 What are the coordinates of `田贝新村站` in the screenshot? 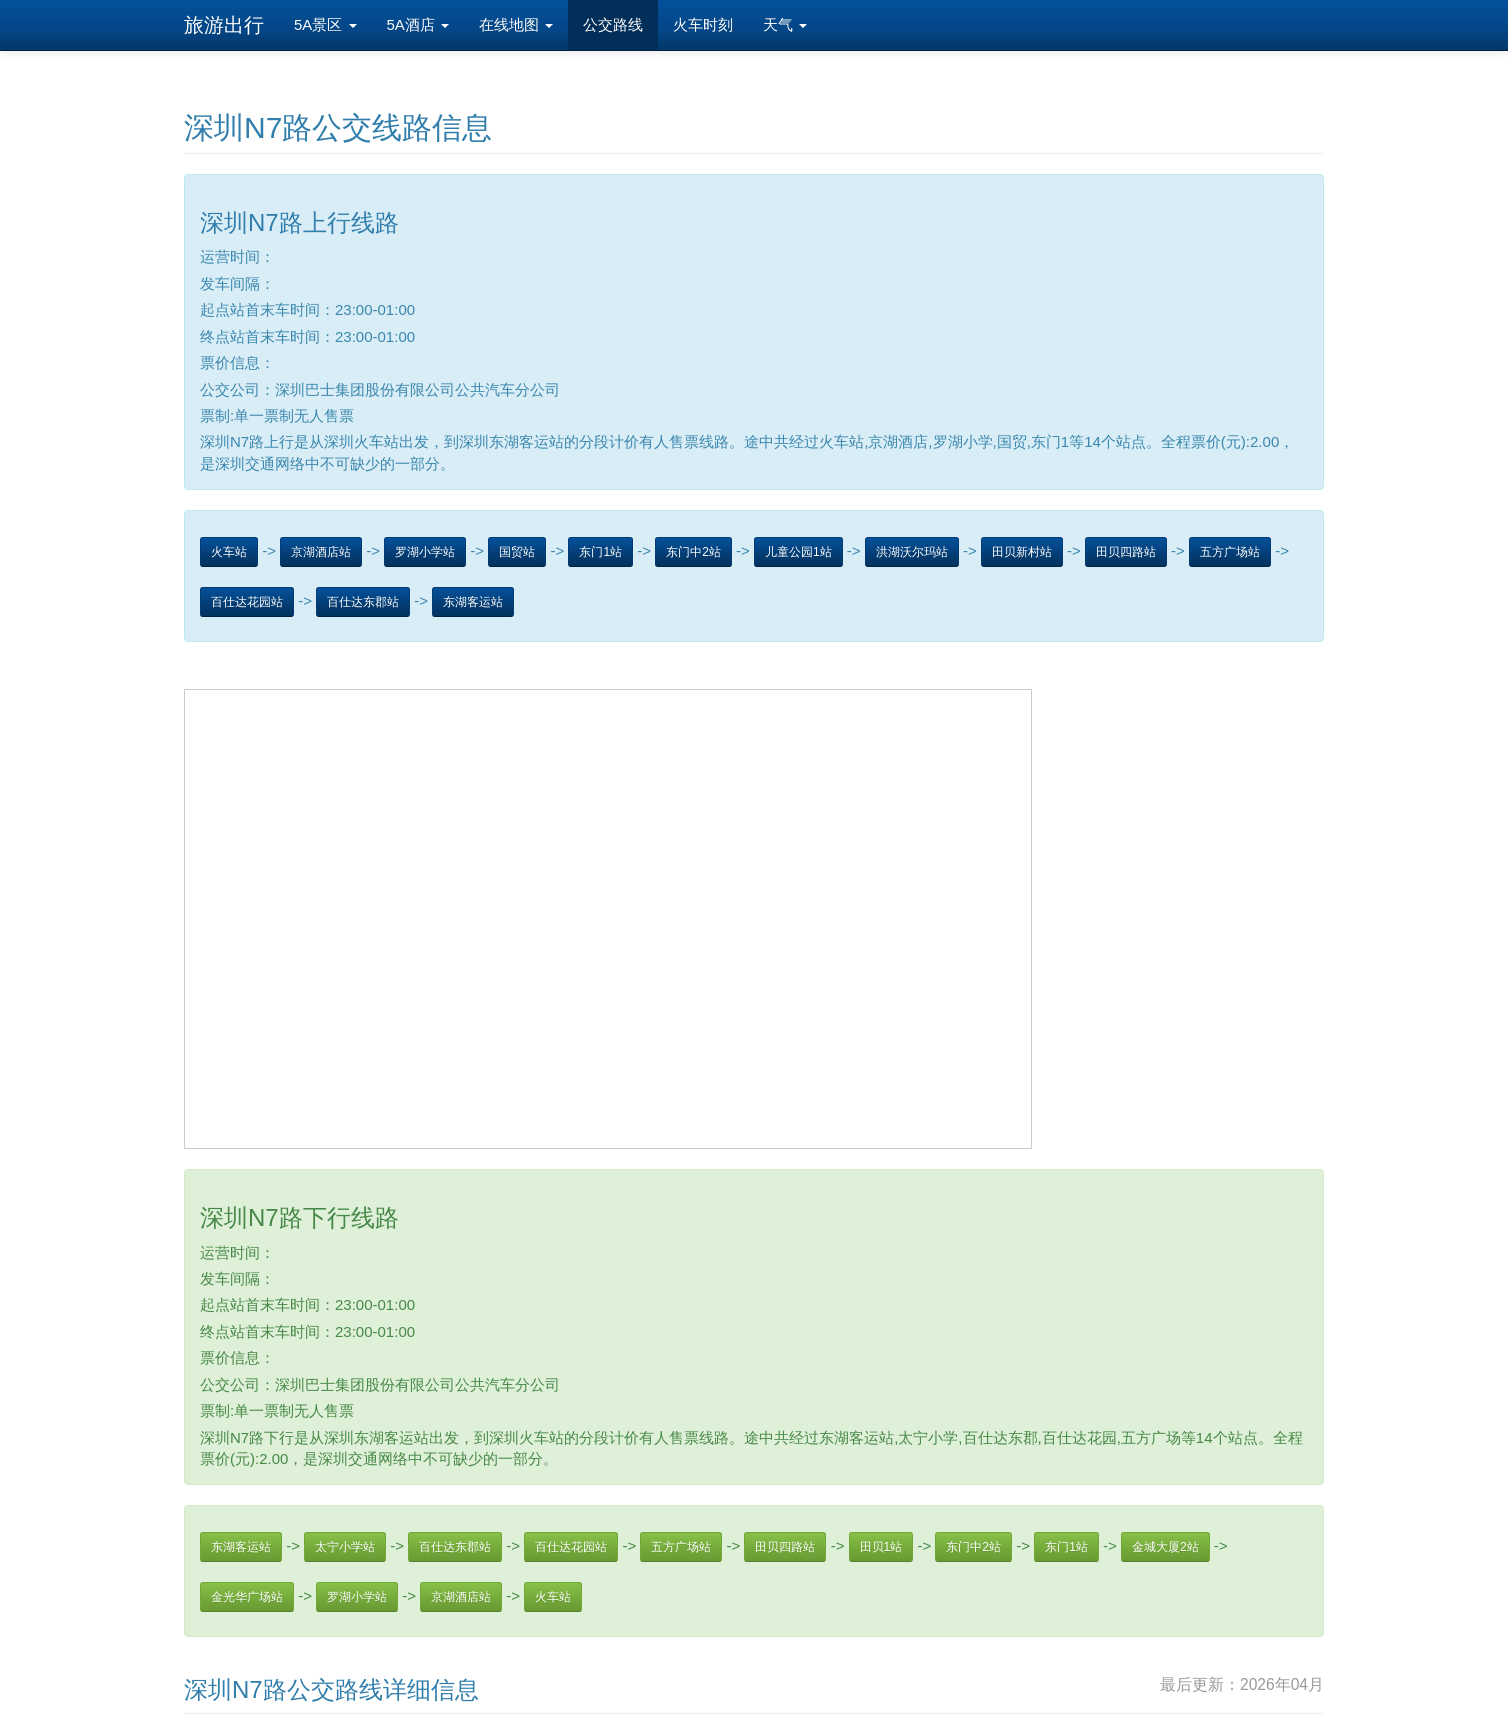 It's located at (1022, 552).